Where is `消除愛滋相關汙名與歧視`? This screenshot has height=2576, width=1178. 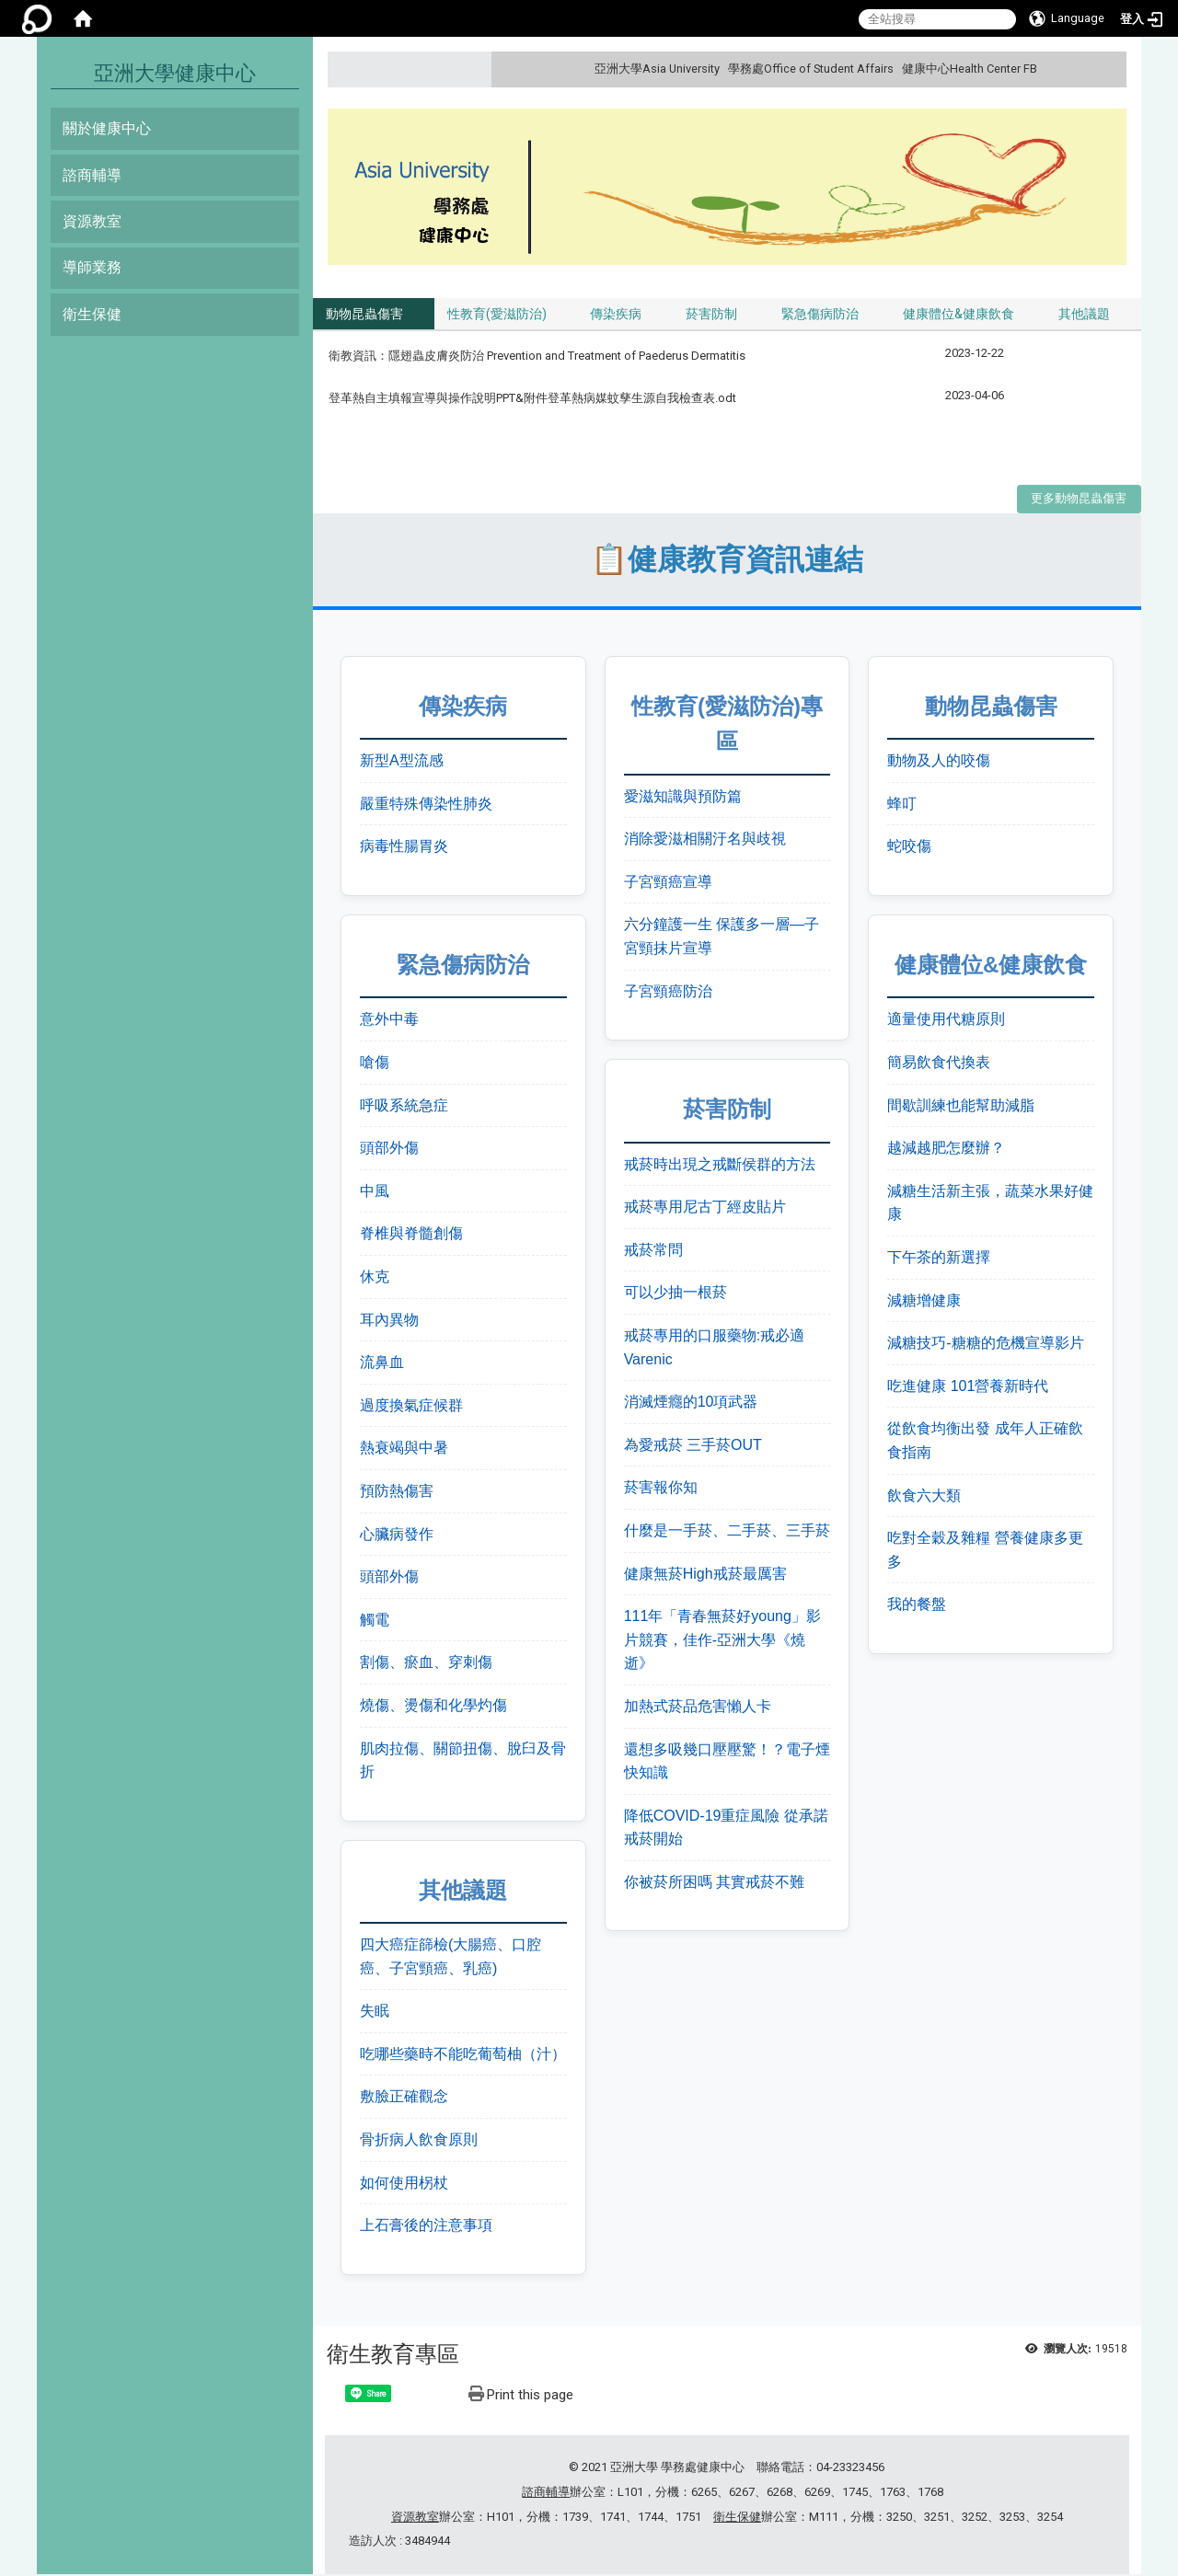
消除愛滋相關汙名與歧視 is located at coordinates (705, 840).